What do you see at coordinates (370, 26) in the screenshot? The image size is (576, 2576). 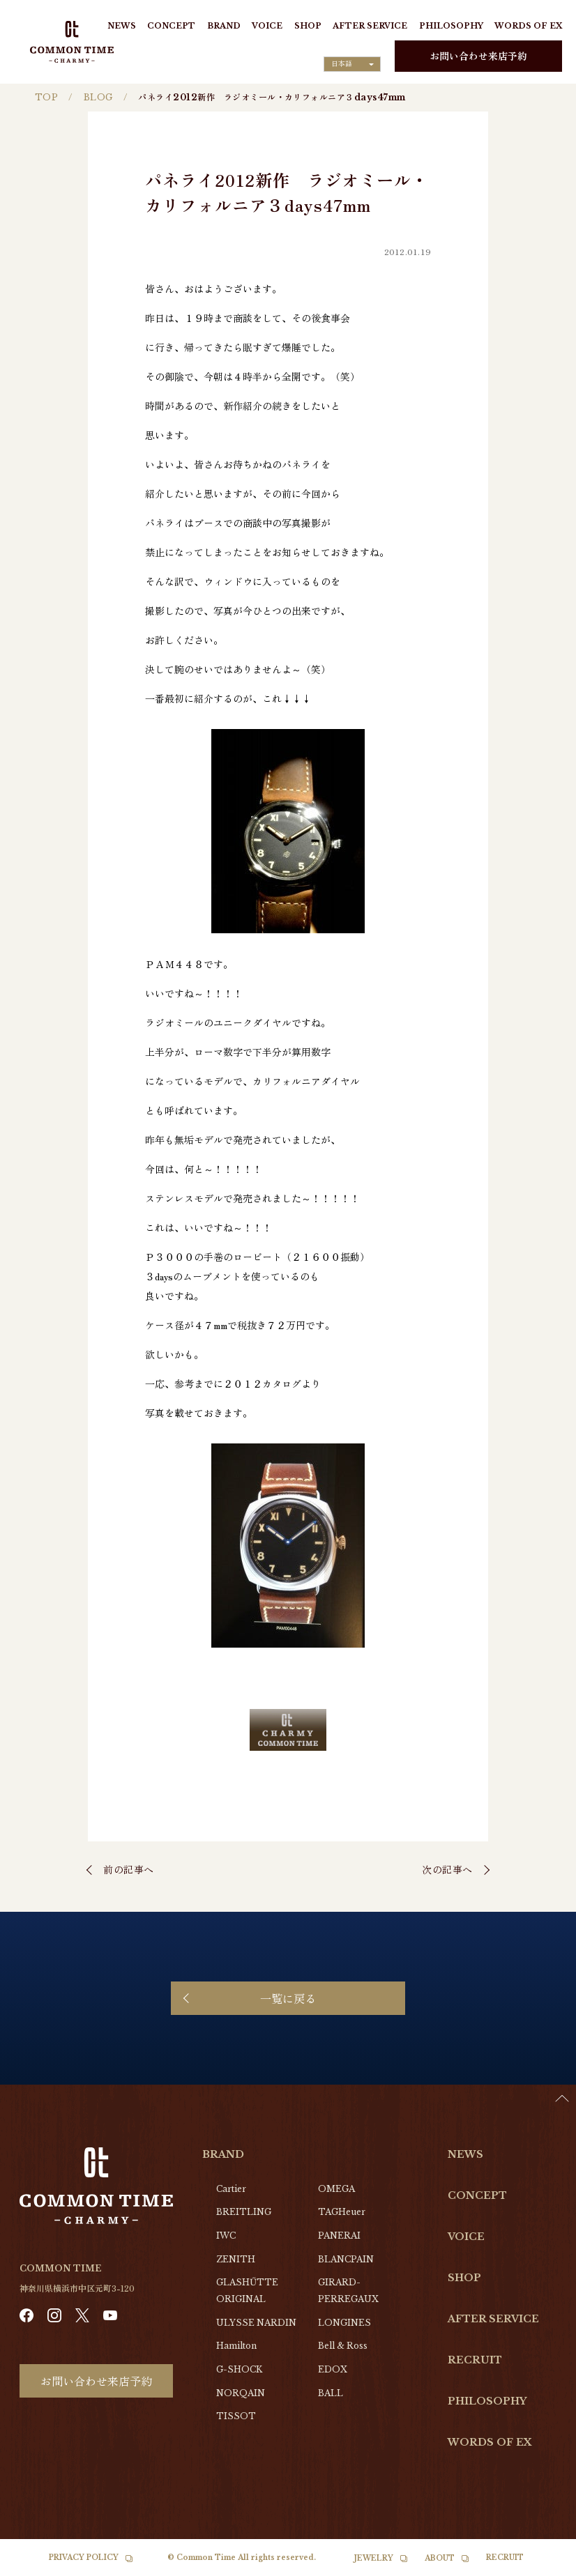 I see `AFTER SERVICE` at bounding box center [370, 26].